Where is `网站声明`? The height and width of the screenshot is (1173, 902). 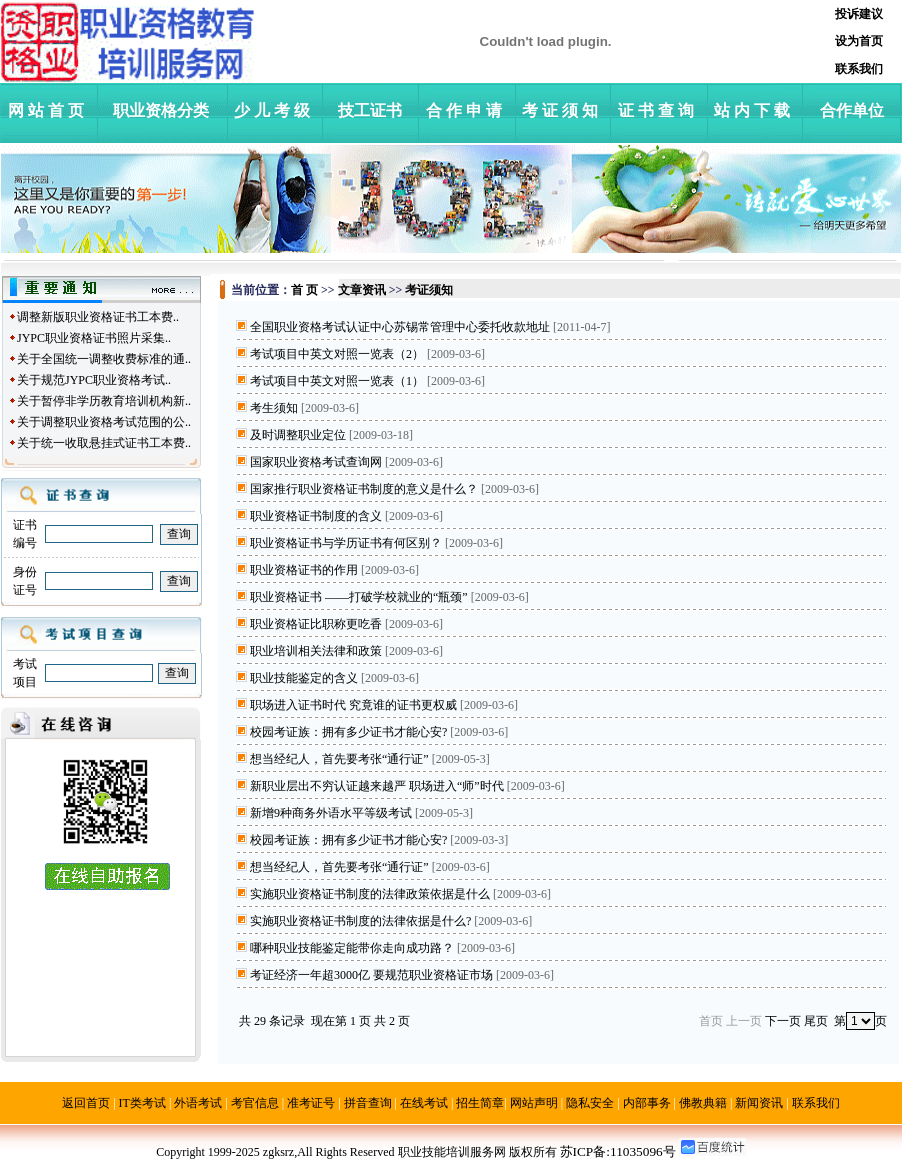 网站声明 is located at coordinates (534, 1103).